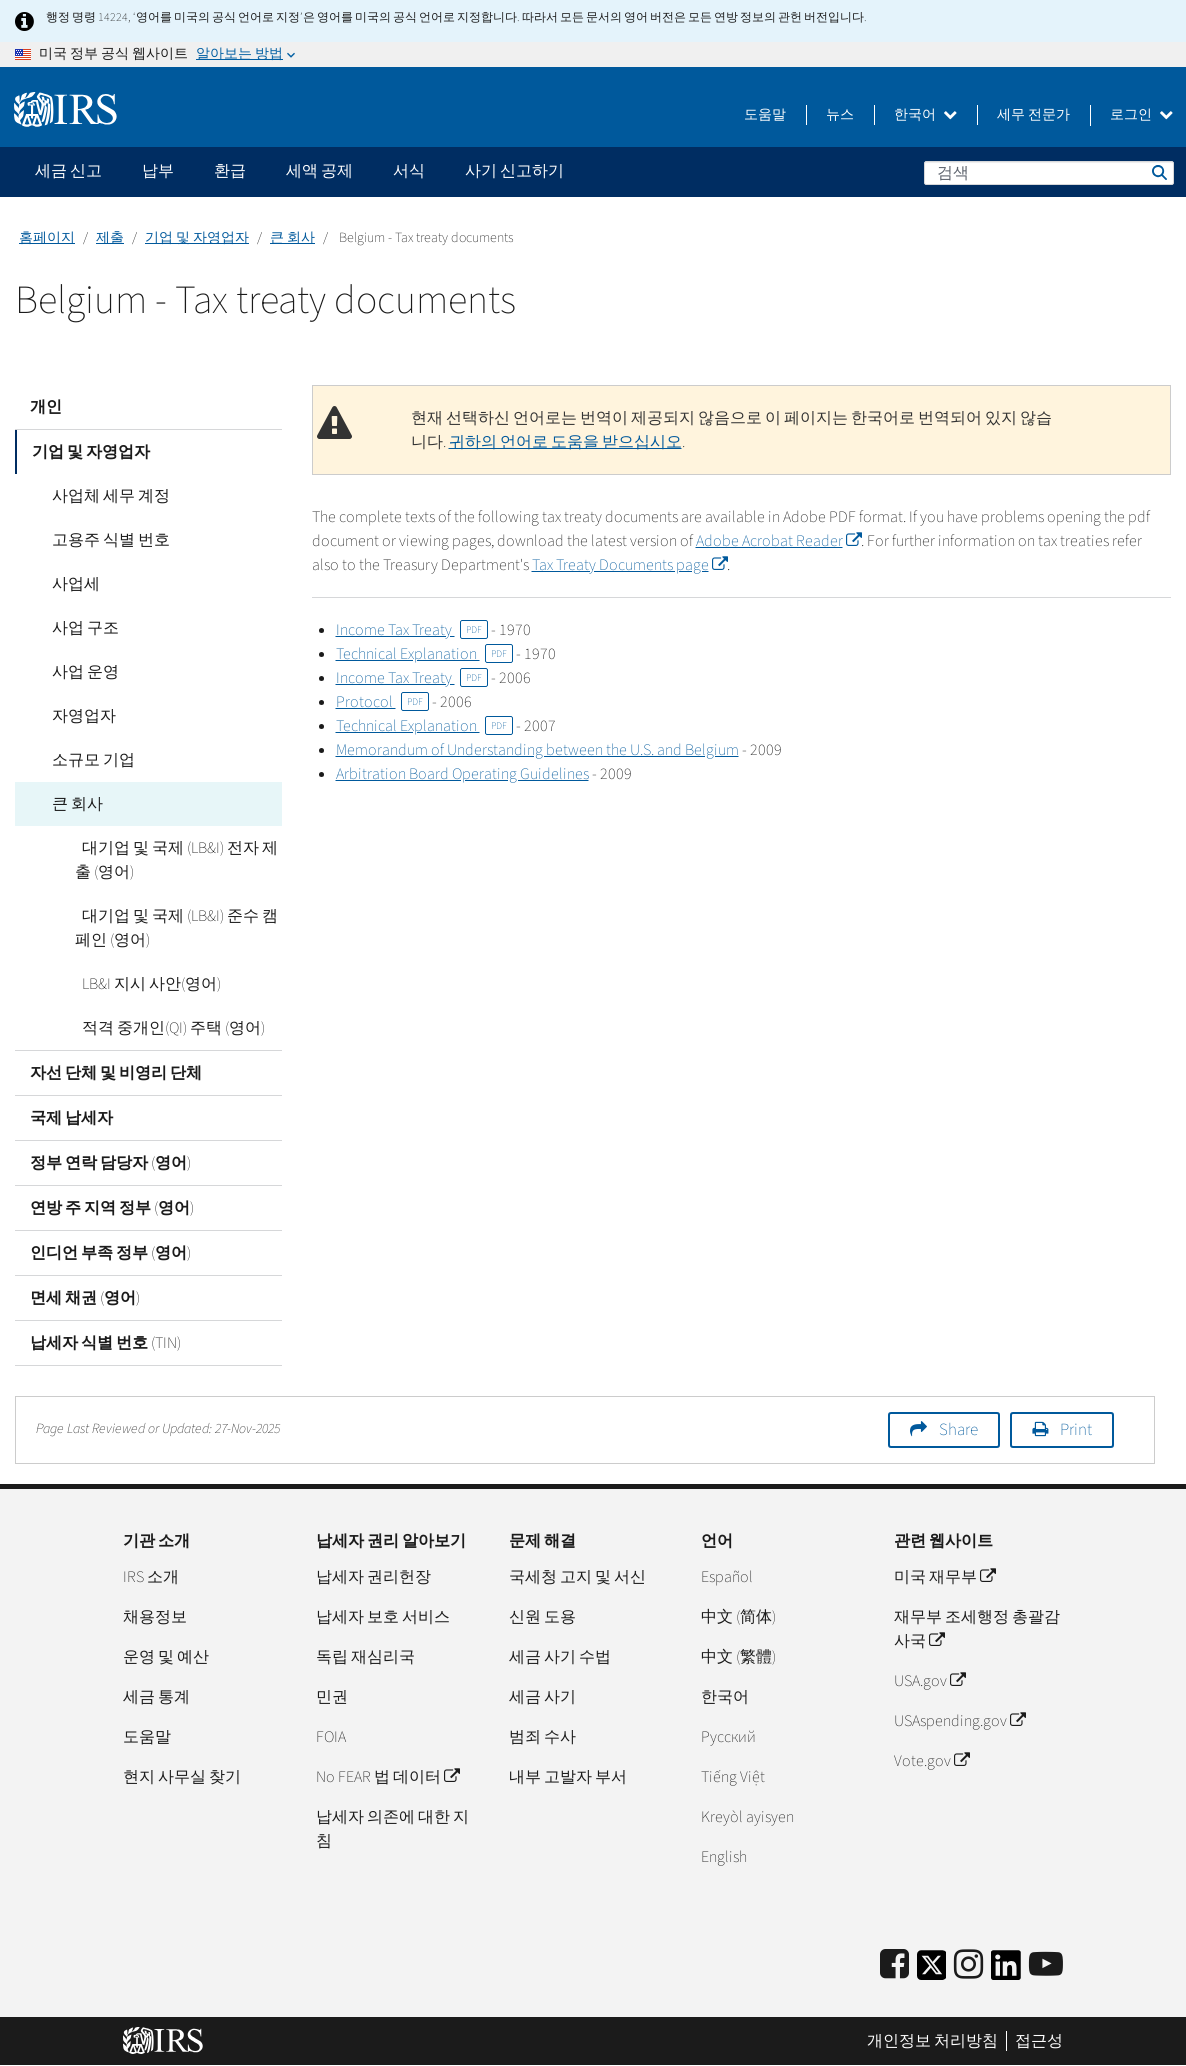  I want to click on 서식 [application], so click(409, 171).